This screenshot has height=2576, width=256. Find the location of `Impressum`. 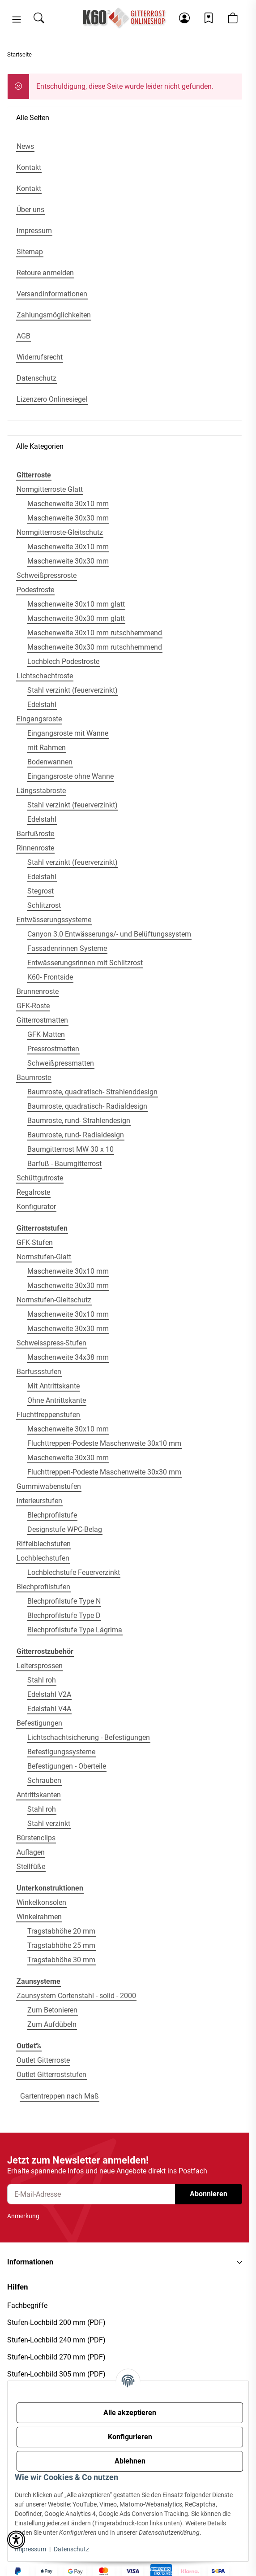

Impressum is located at coordinates (30, 2549).